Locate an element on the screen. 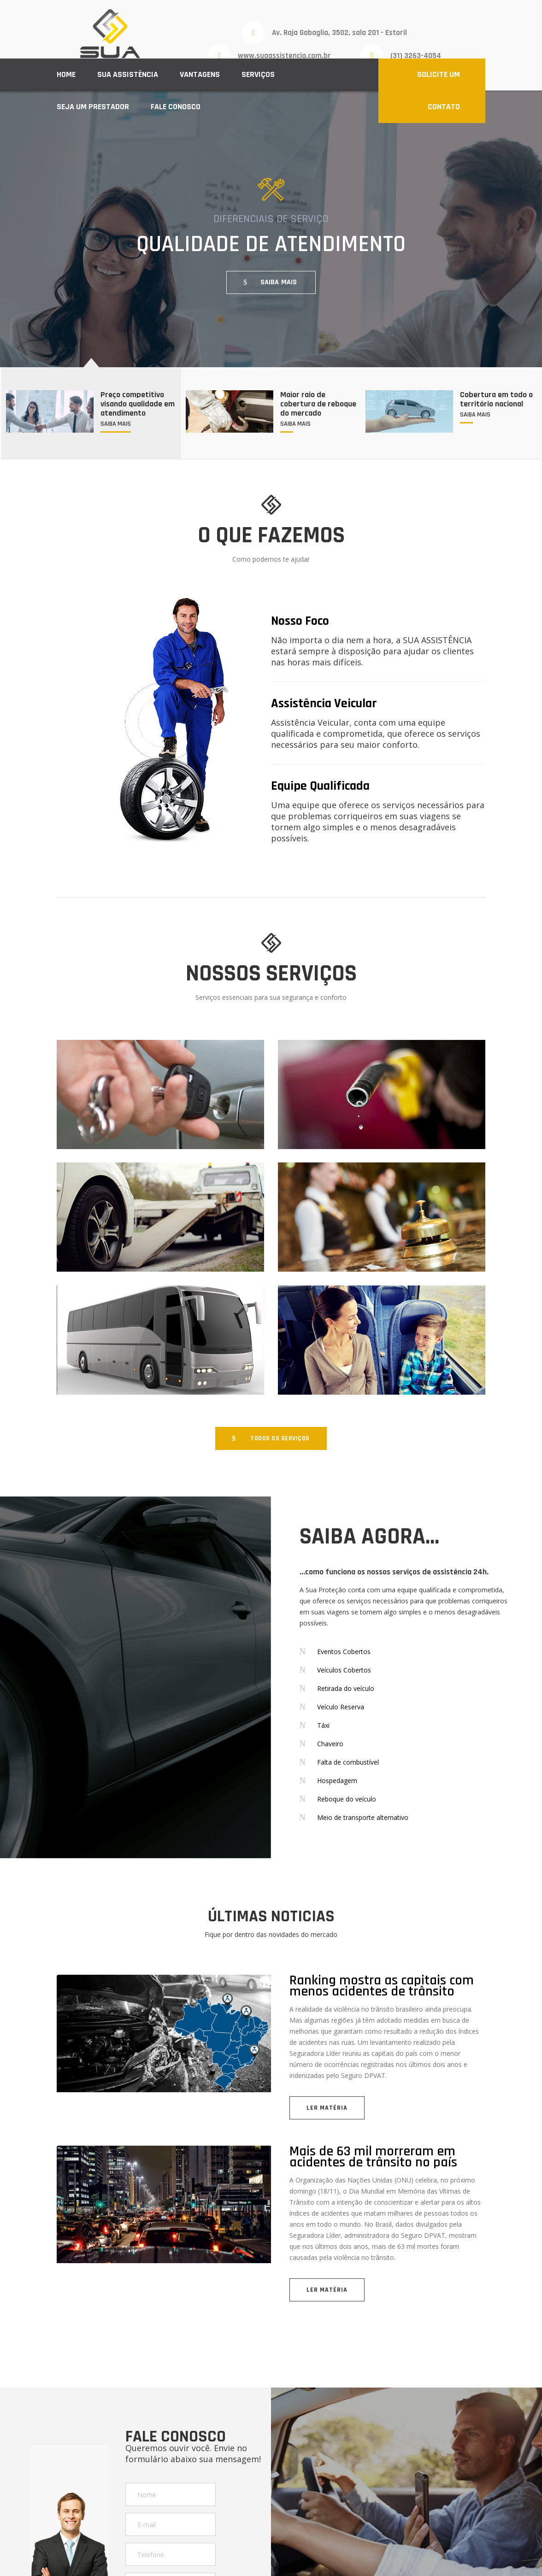 The image size is (542, 2576). Vantagens is located at coordinates (200, 74).